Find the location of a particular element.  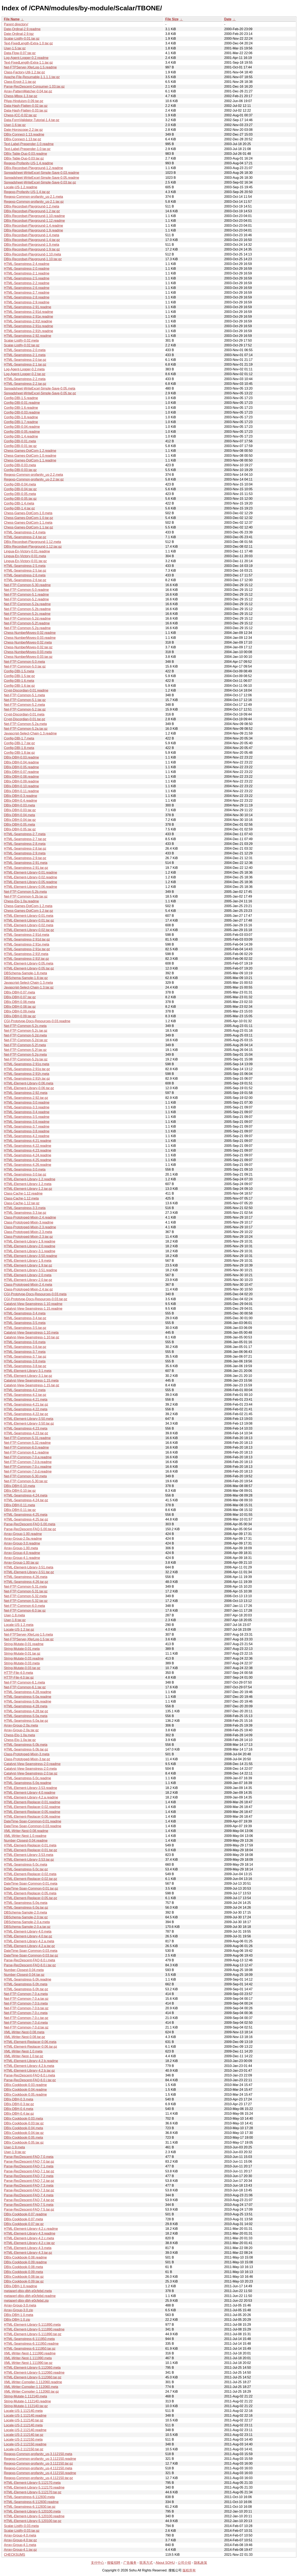

HTML-Element-Library-1.9.meta is located at coordinates (27, 1260).